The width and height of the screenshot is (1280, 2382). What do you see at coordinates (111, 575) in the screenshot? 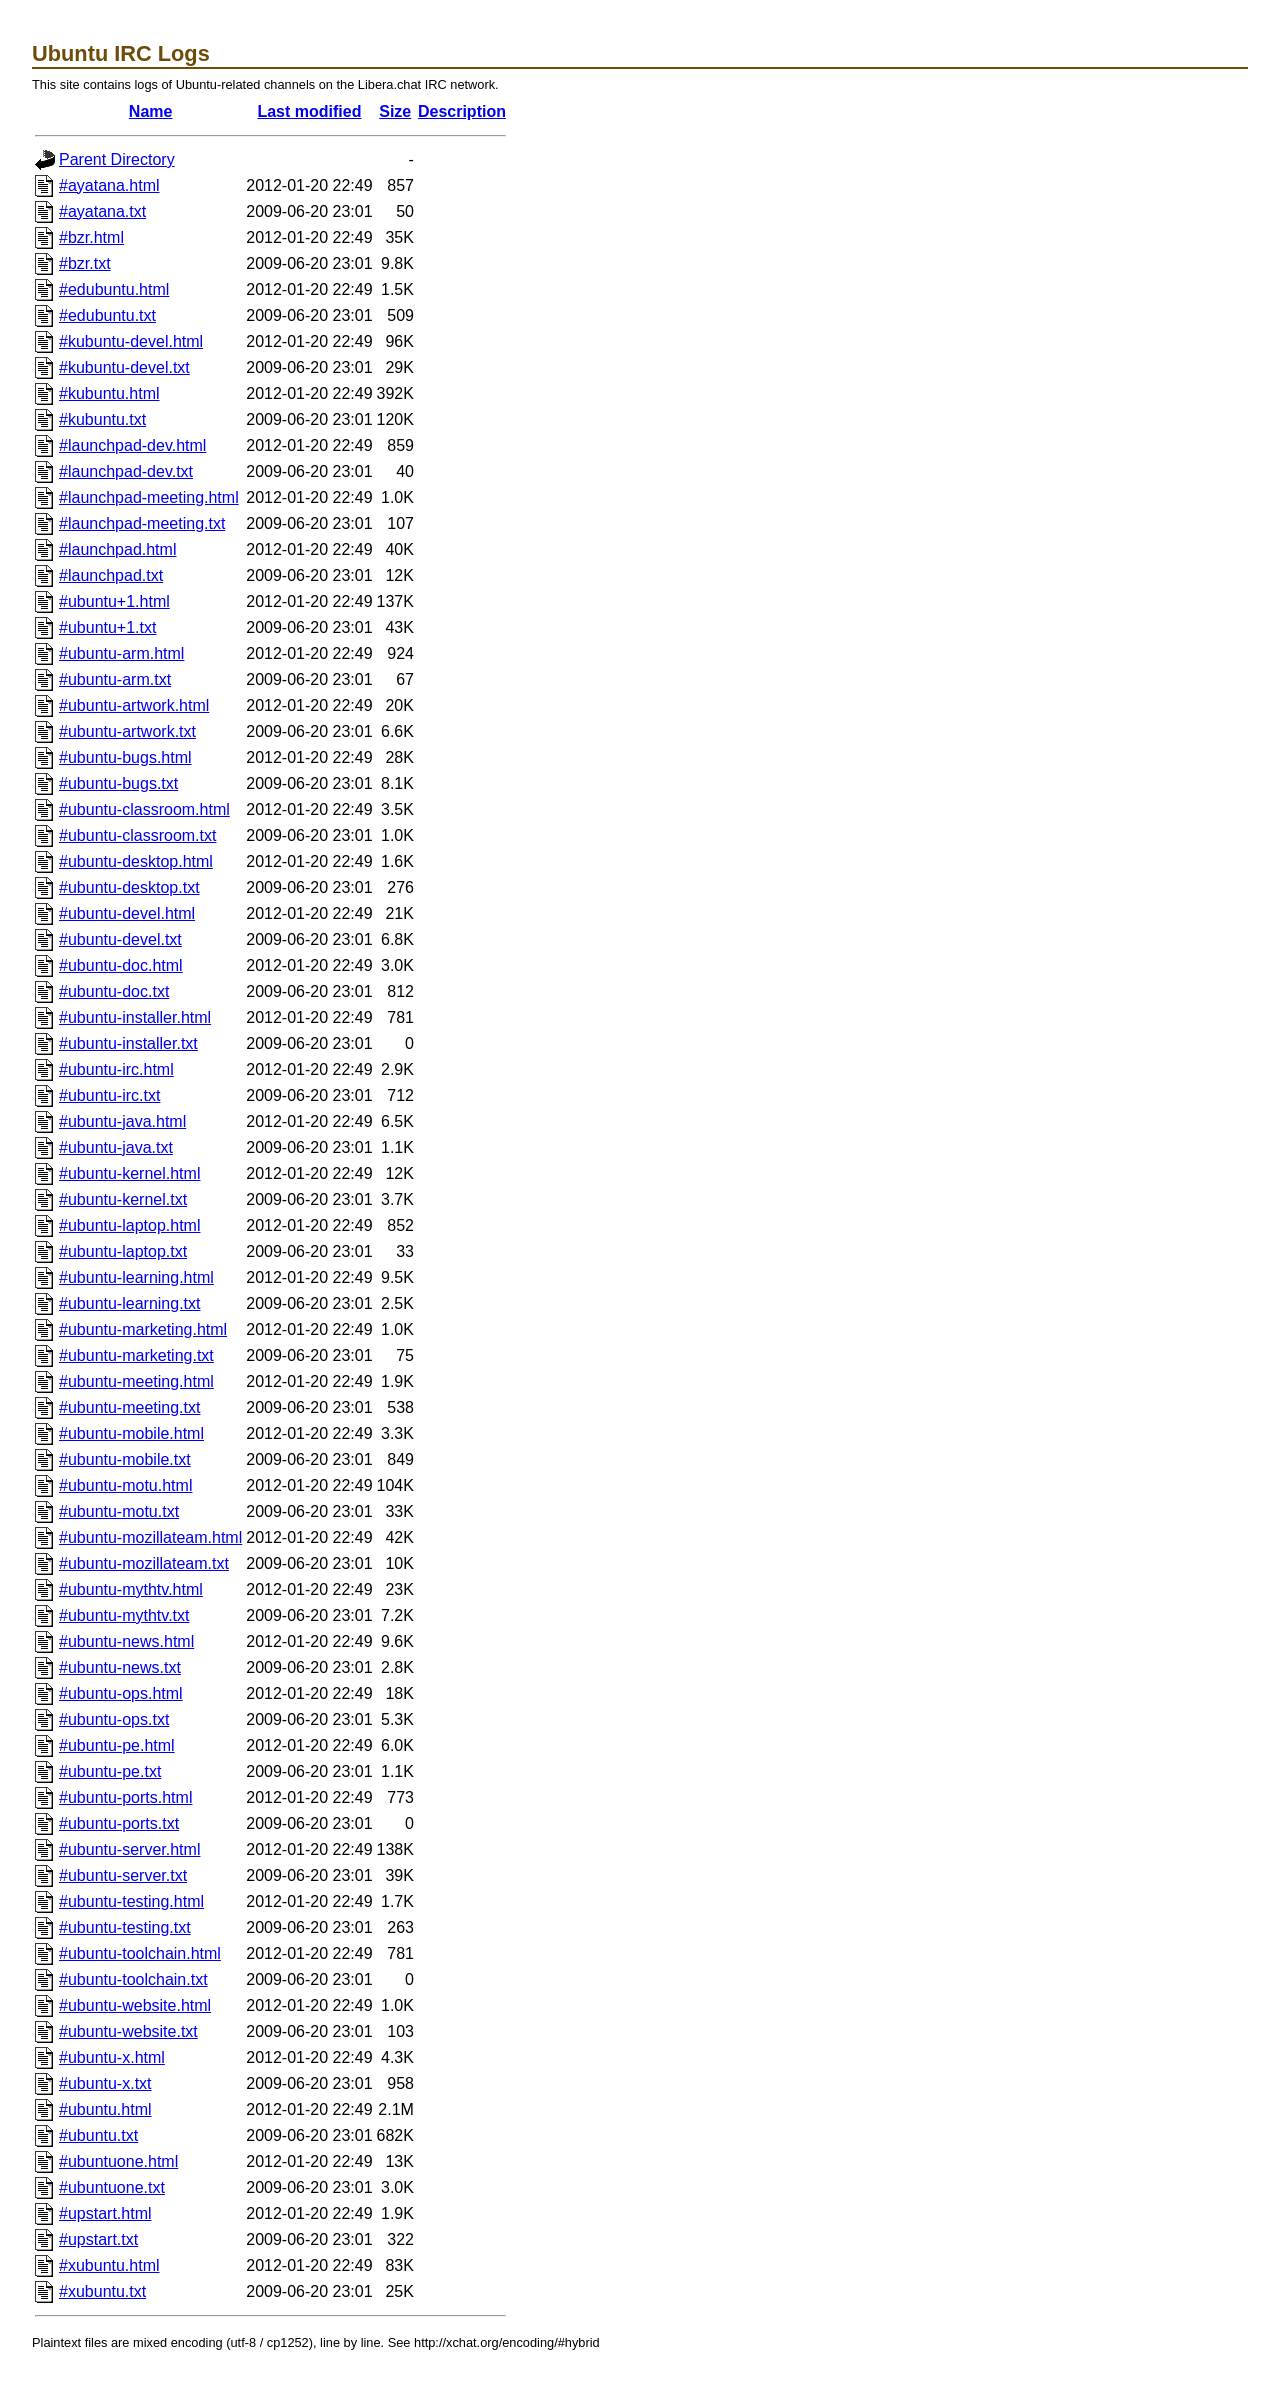
I see `#launchpad.txt` at bounding box center [111, 575].